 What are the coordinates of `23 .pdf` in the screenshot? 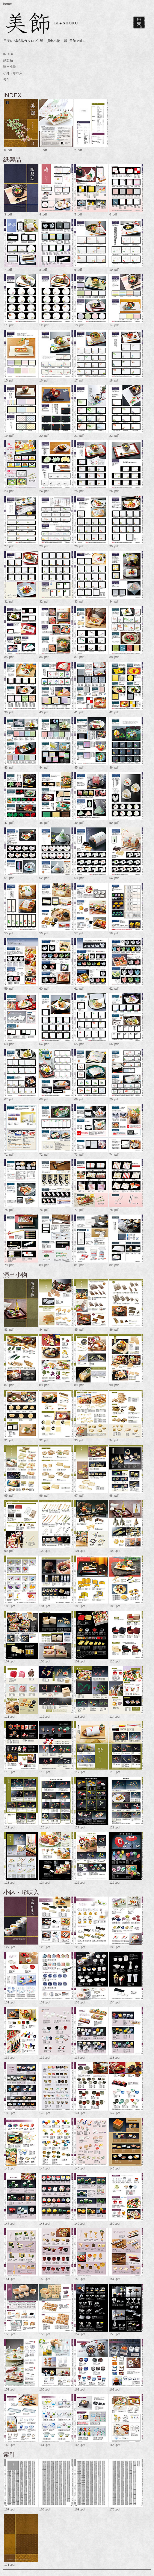 It's located at (9, 491).